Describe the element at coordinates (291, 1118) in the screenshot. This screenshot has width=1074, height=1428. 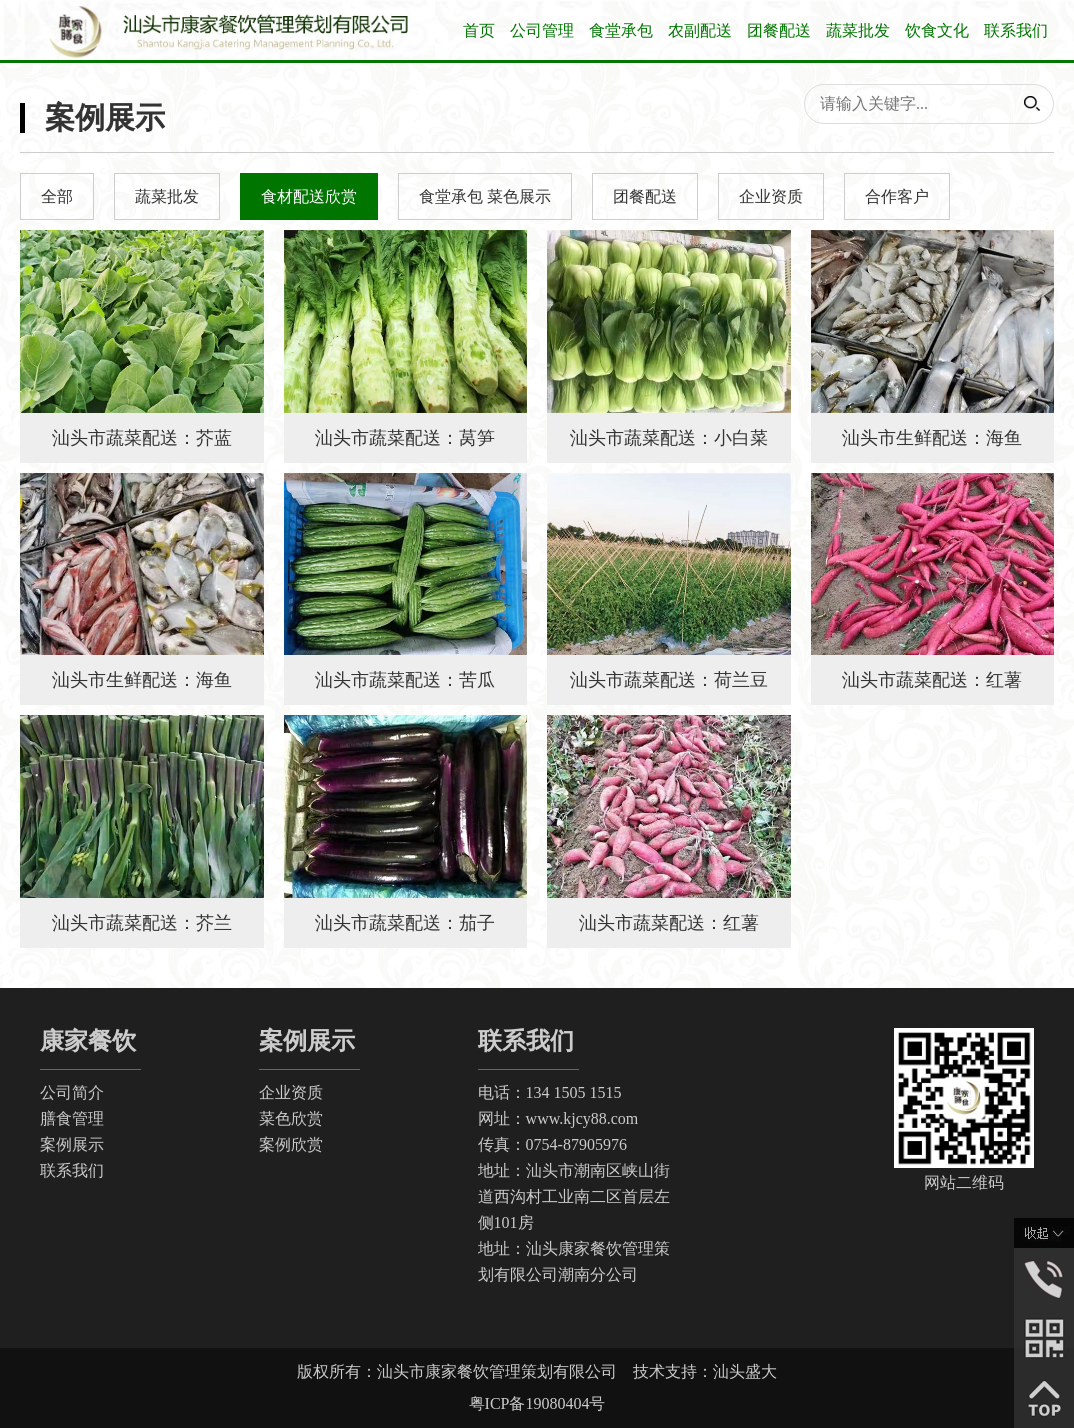
I see `菜色欣赏` at that location.